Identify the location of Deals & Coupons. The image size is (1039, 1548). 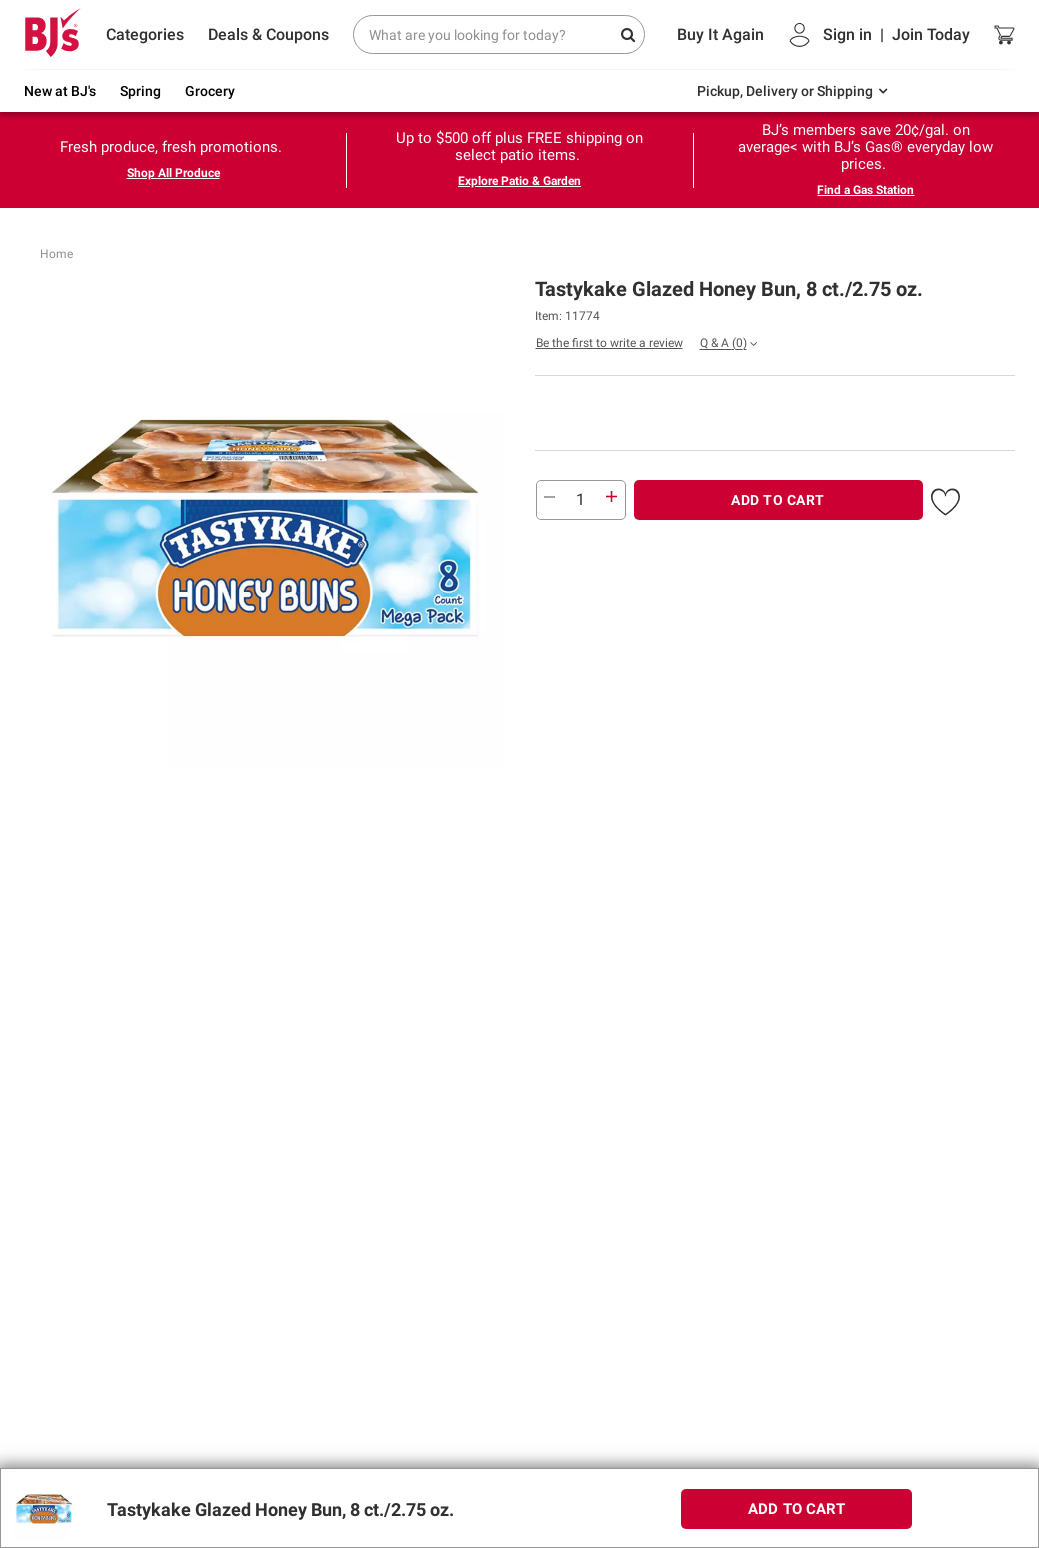
(268, 34).